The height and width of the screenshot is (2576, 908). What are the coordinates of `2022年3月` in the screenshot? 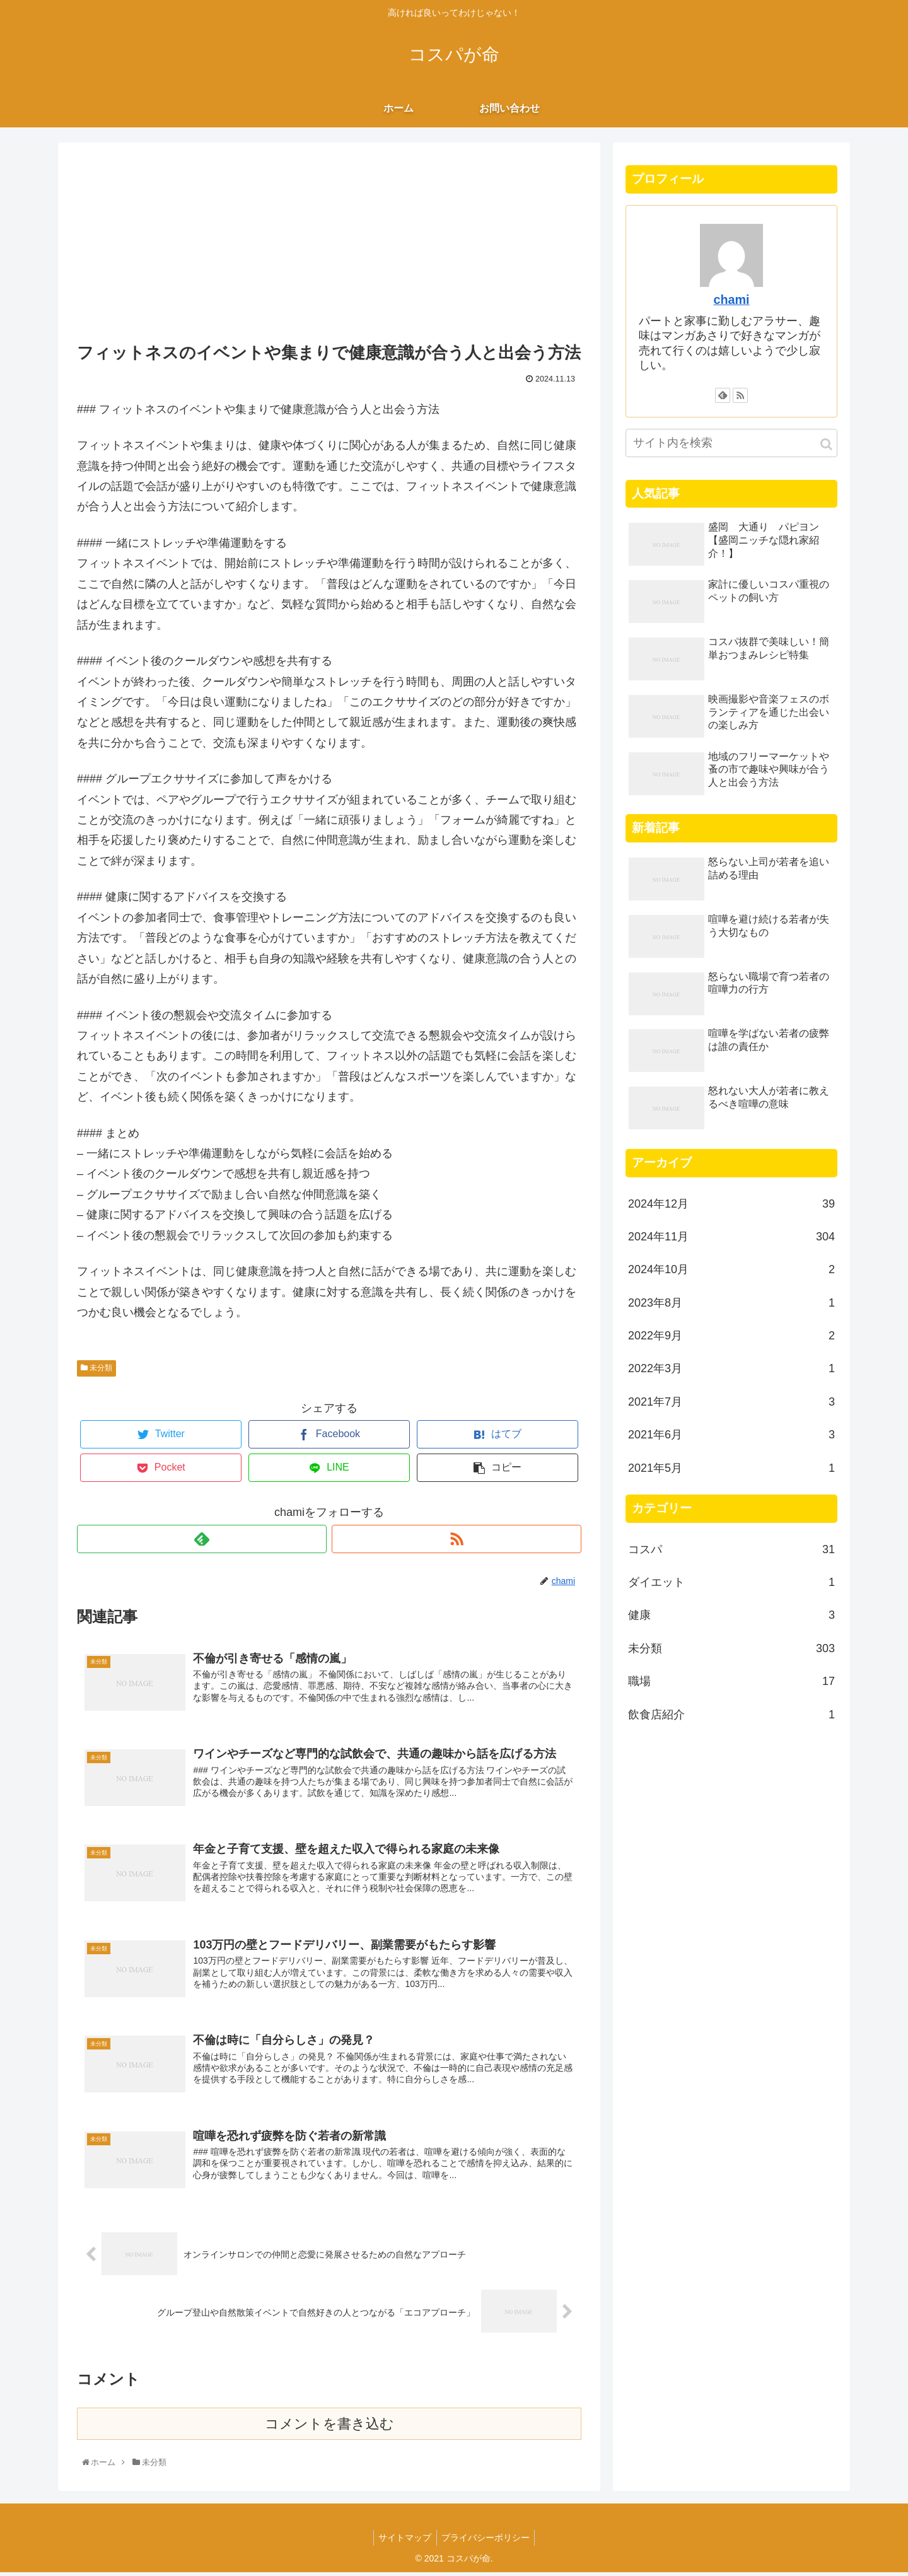 It's located at (731, 1368).